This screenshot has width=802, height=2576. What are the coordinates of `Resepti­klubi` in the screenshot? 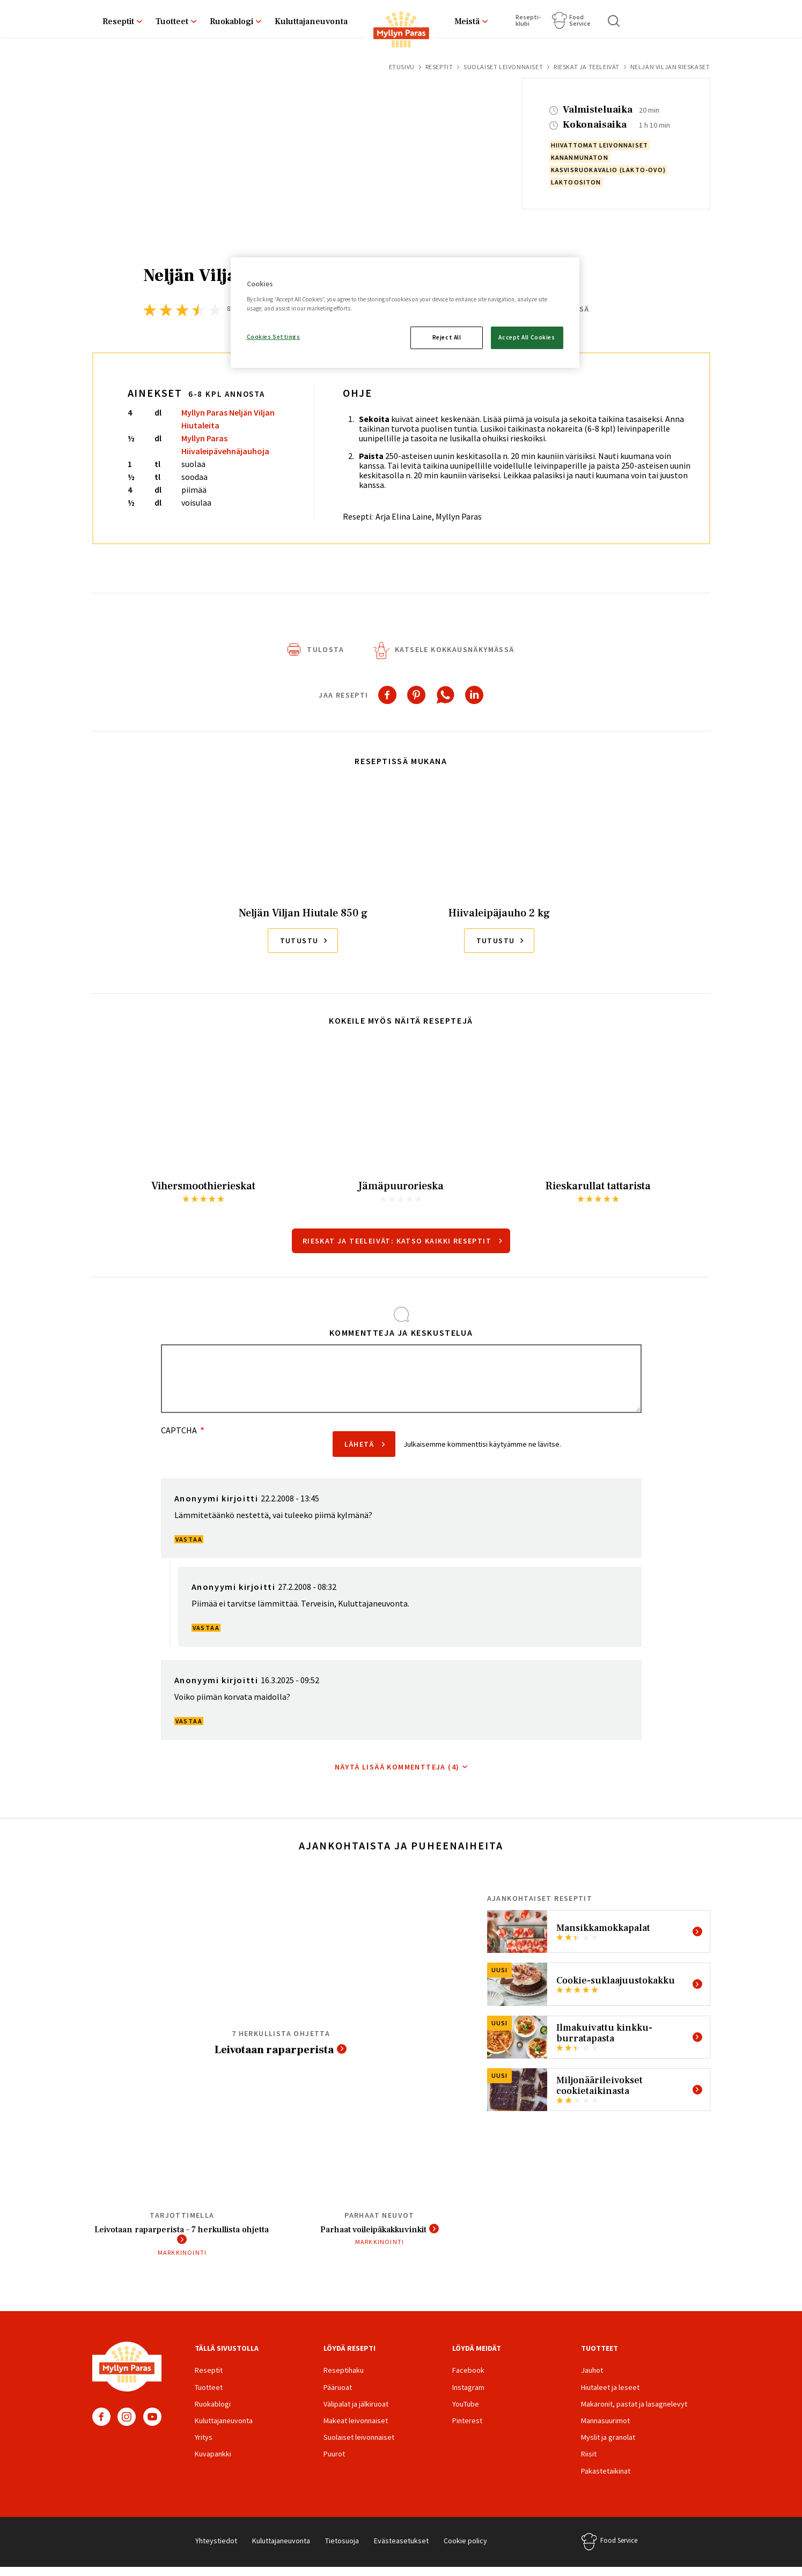 It's located at (528, 20).